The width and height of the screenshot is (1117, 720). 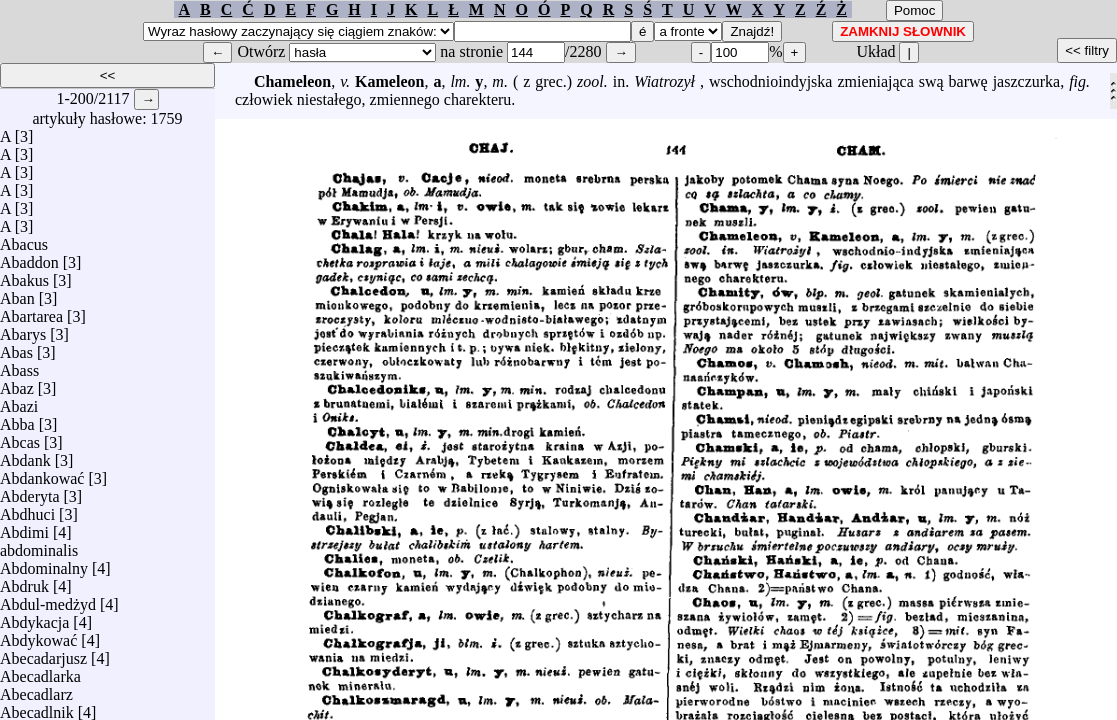 What do you see at coordinates (38, 635) in the screenshot?
I see `Abdykować` at bounding box center [38, 635].